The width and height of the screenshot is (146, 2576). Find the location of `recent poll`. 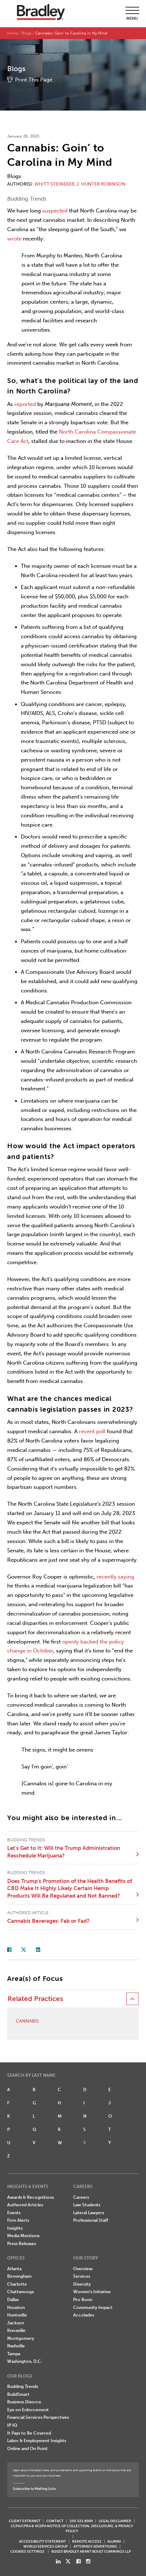

recent poll is located at coordinates (92, 1431).